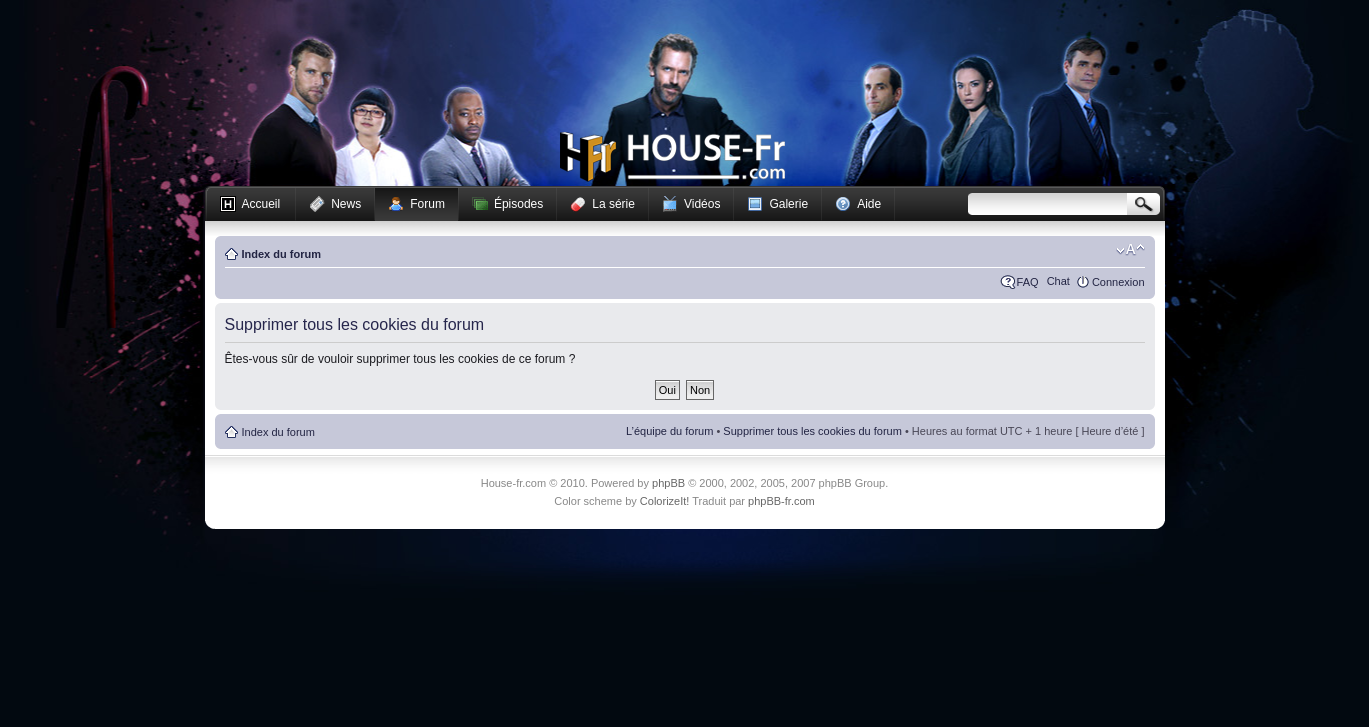 This screenshot has width=1369, height=727. I want to click on Modifier la taille de la police, so click(1130, 250).